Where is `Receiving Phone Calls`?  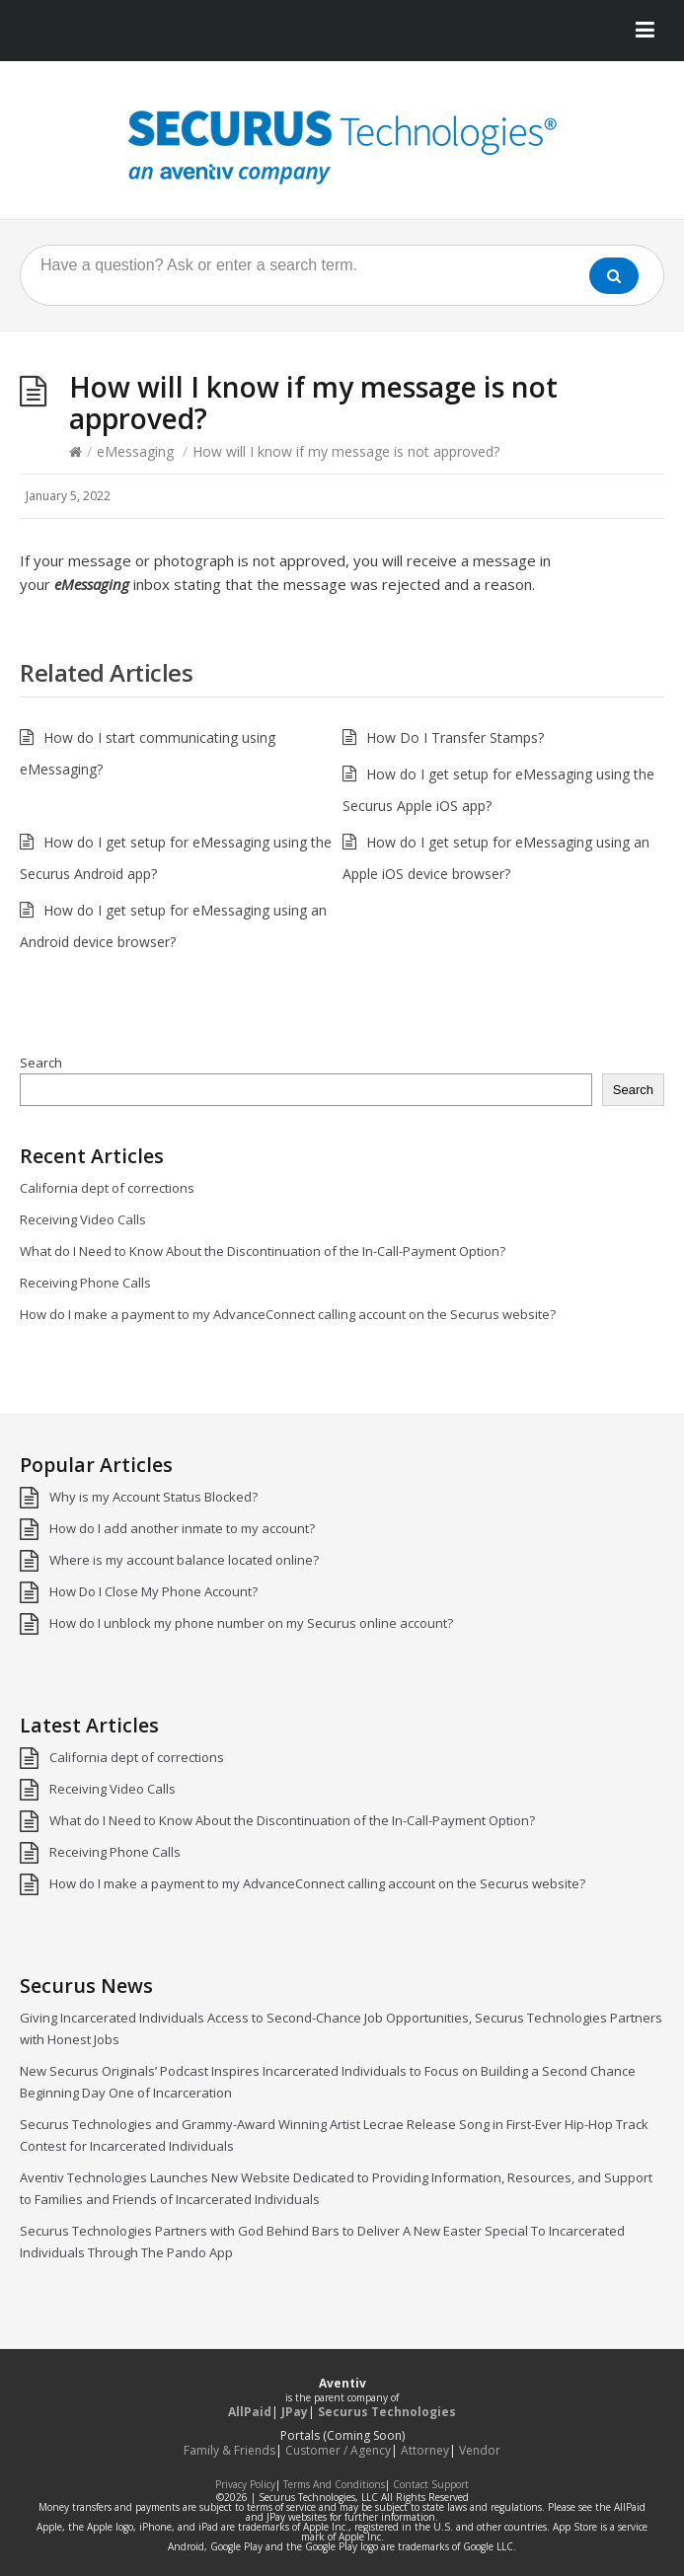 Receiving Phone Calls is located at coordinates (85, 1282).